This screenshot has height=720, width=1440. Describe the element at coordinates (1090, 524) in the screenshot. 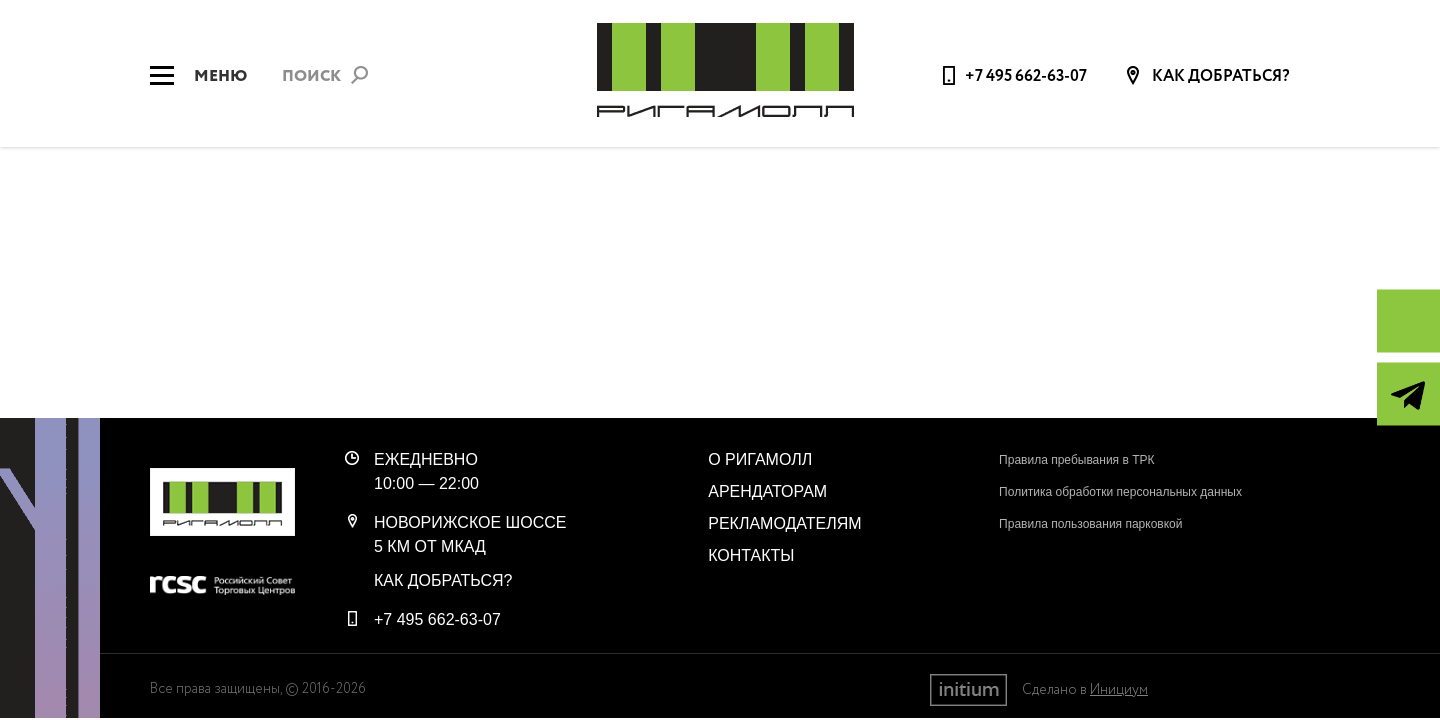

I see `Правила пользования парковкой` at that location.